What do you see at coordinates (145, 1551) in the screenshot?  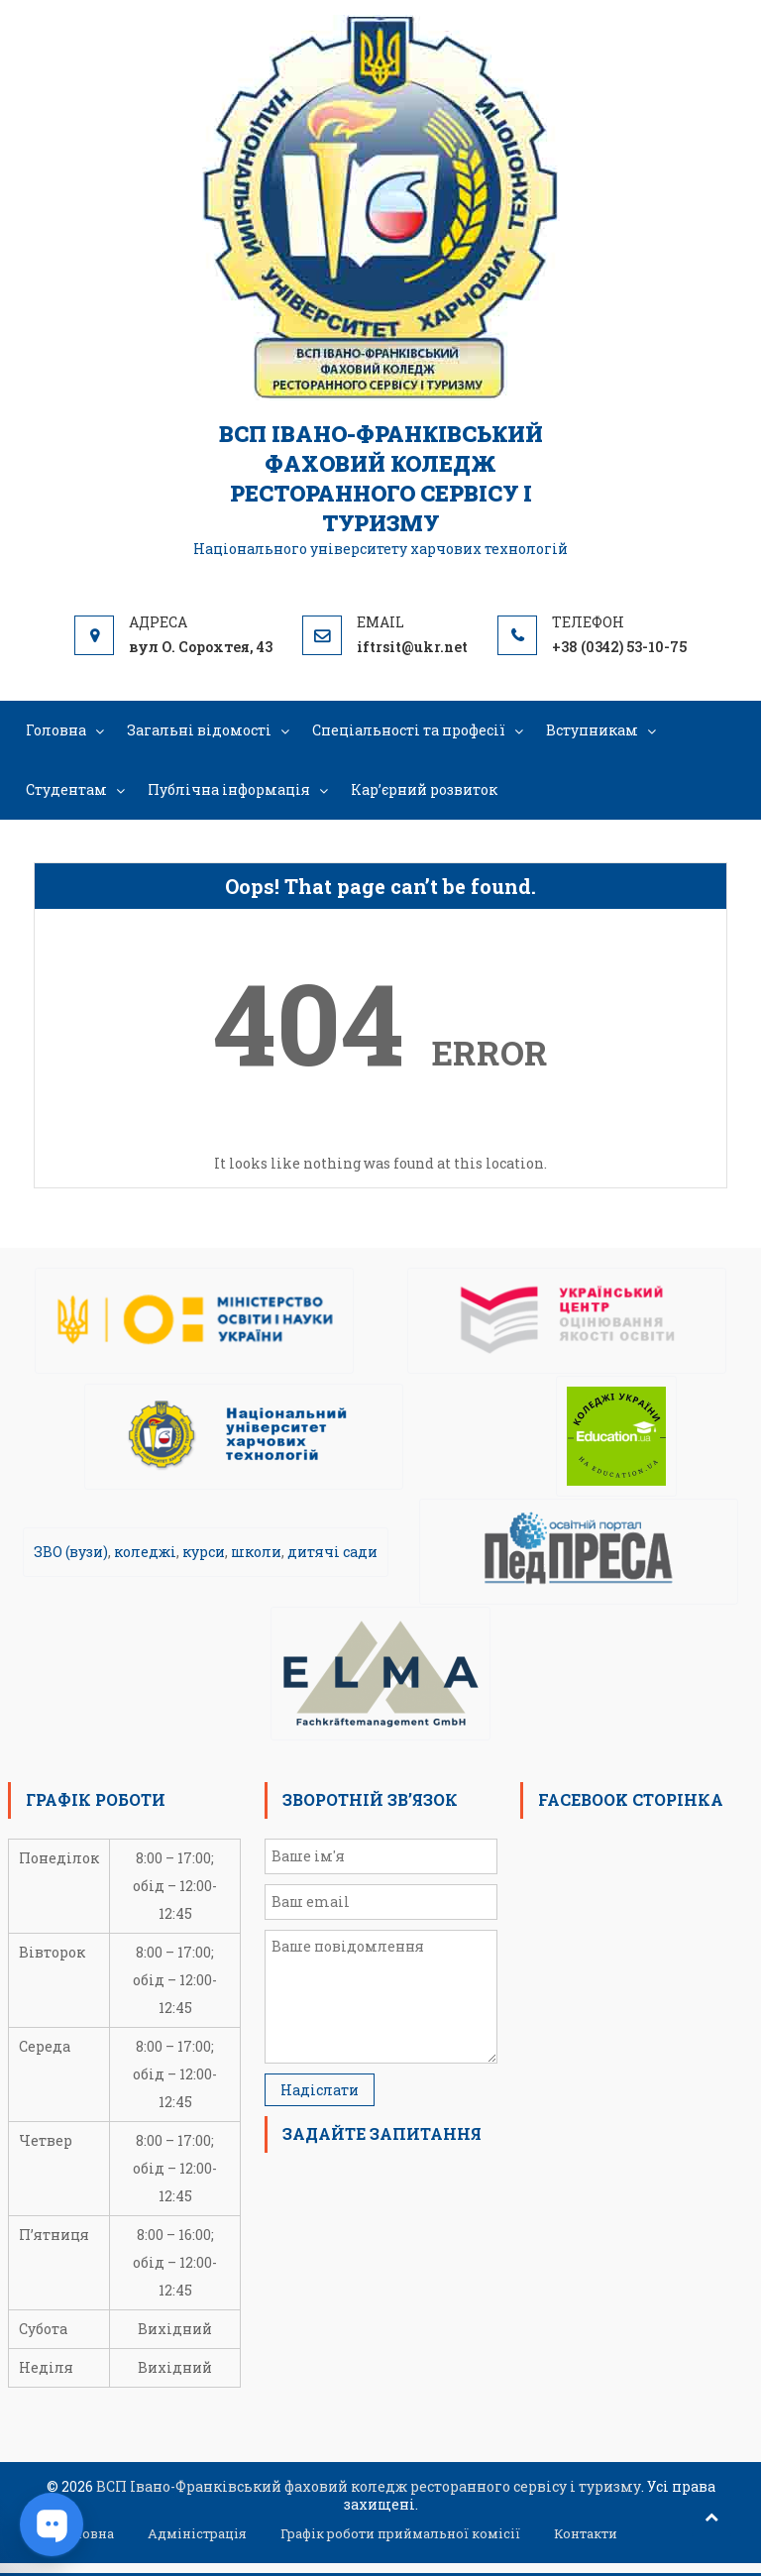 I see `коледжі` at bounding box center [145, 1551].